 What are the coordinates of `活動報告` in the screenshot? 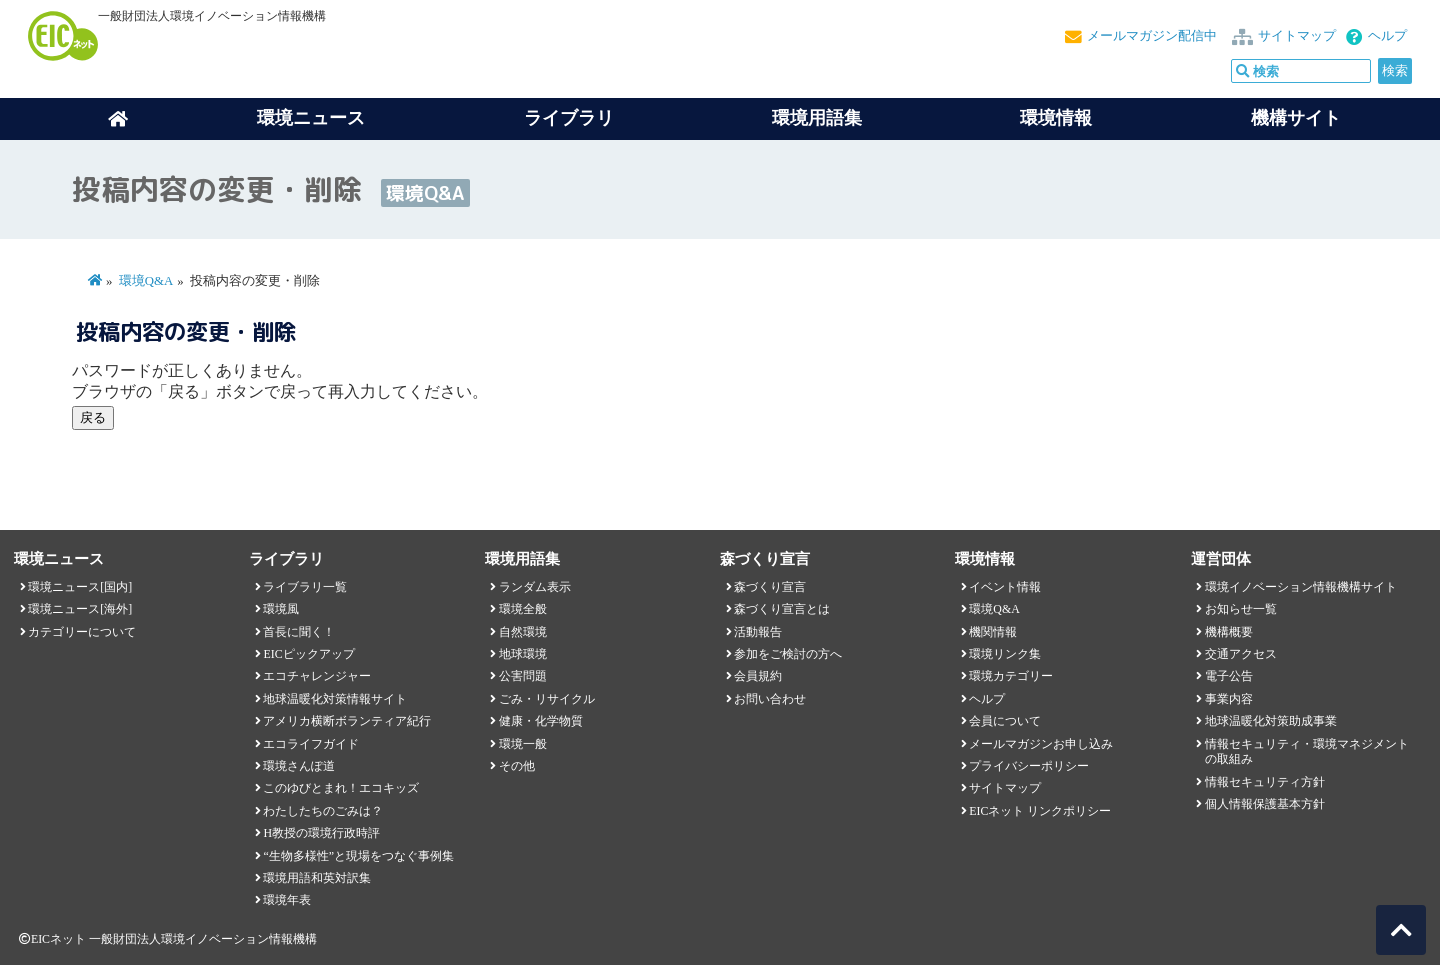 It's located at (758, 632).